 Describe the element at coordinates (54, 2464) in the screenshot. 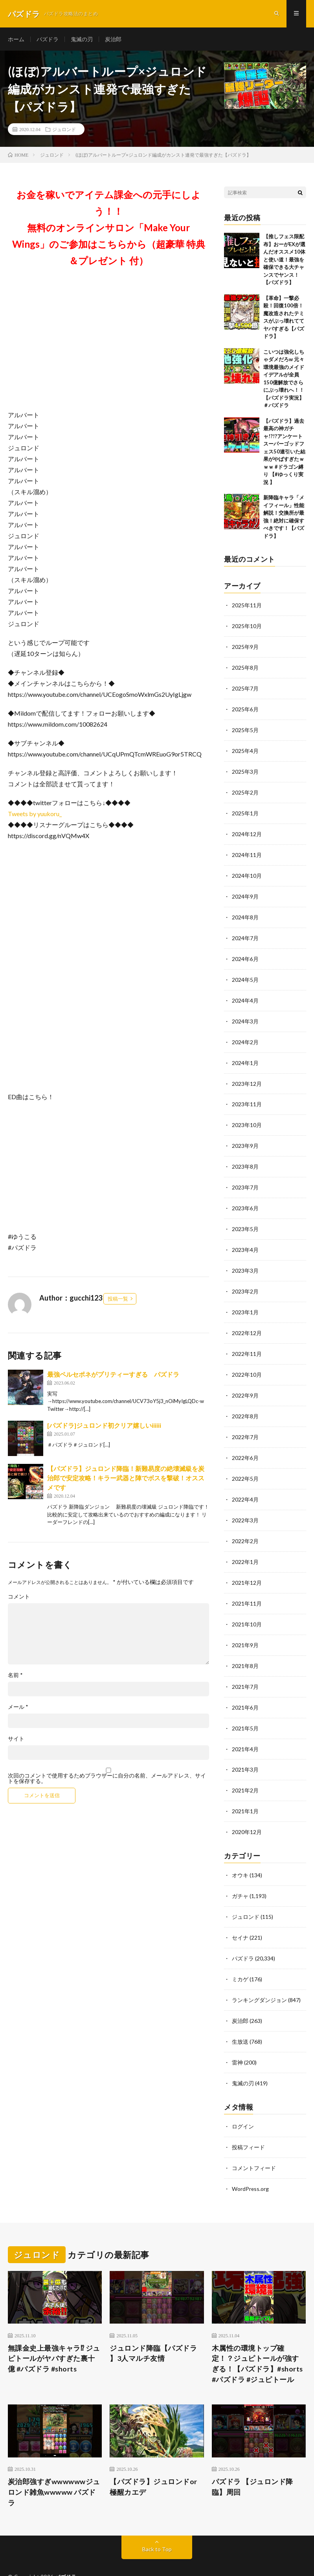

I see `炭治郎強すぎwwwwwwジュロンド雑魚wwwww パズドラ` at that location.